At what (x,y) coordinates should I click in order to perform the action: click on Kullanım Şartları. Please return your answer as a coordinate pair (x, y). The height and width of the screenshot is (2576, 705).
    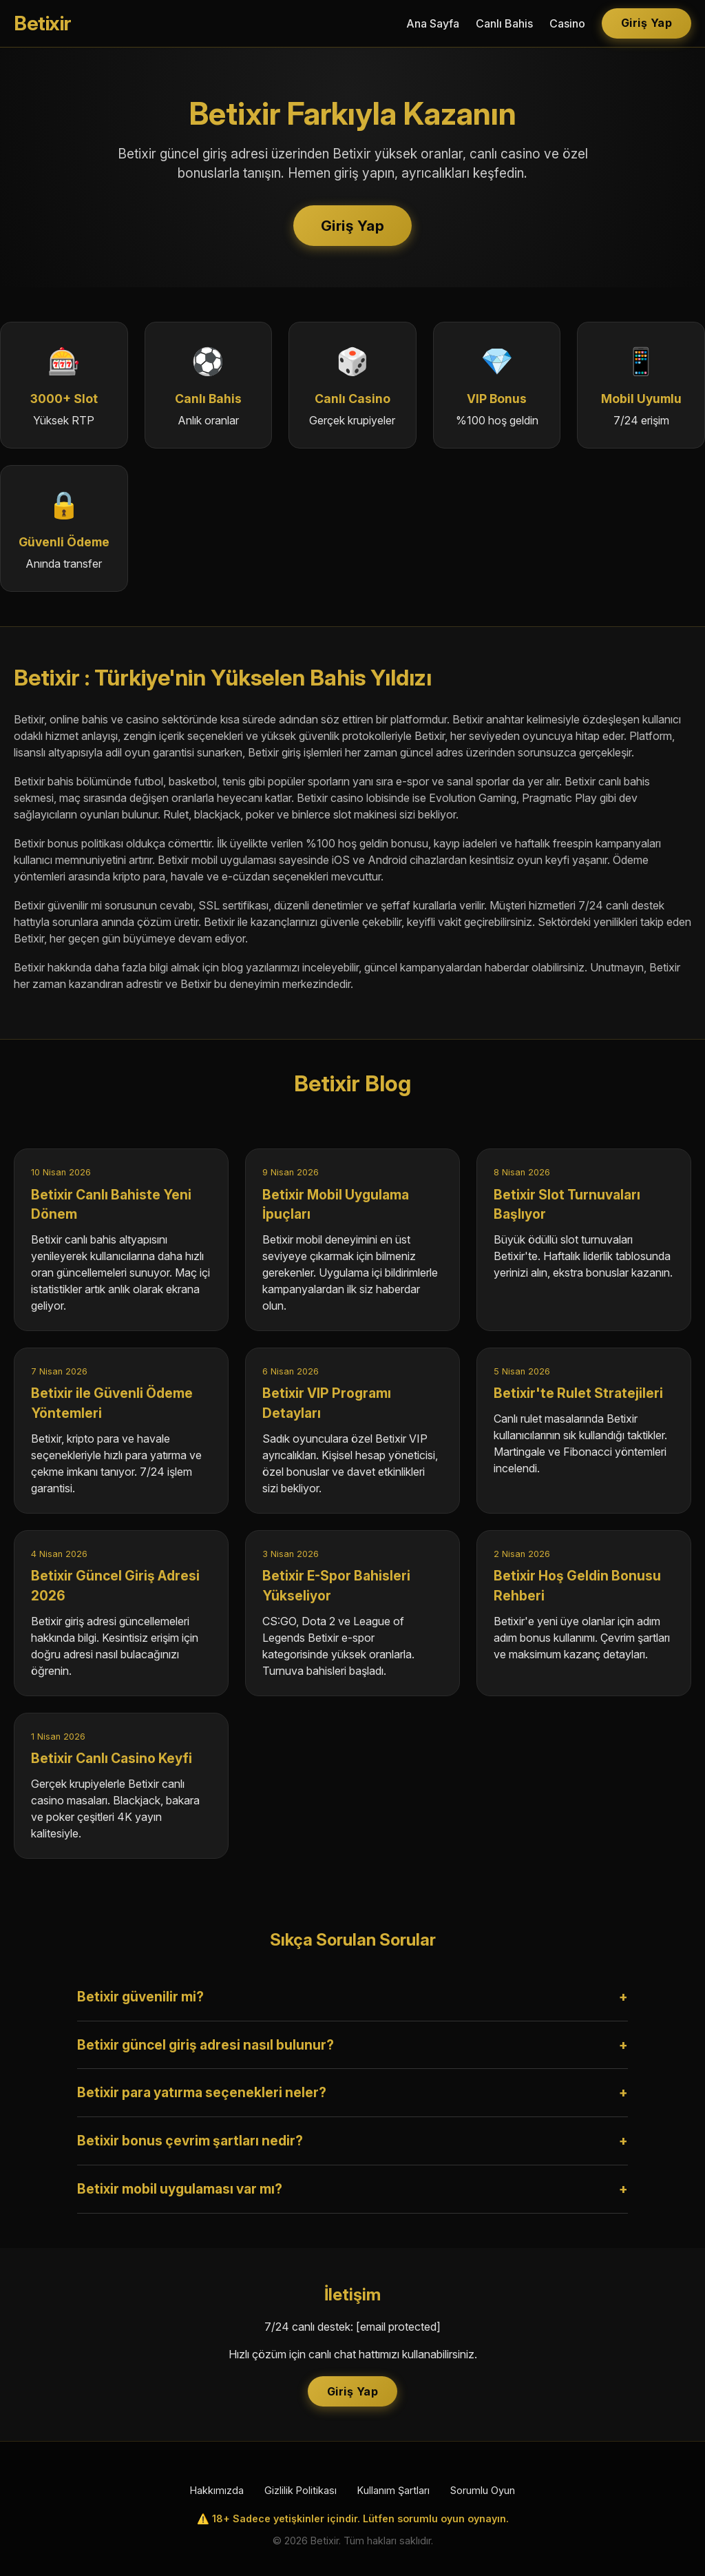
    Looking at the image, I should click on (393, 2490).